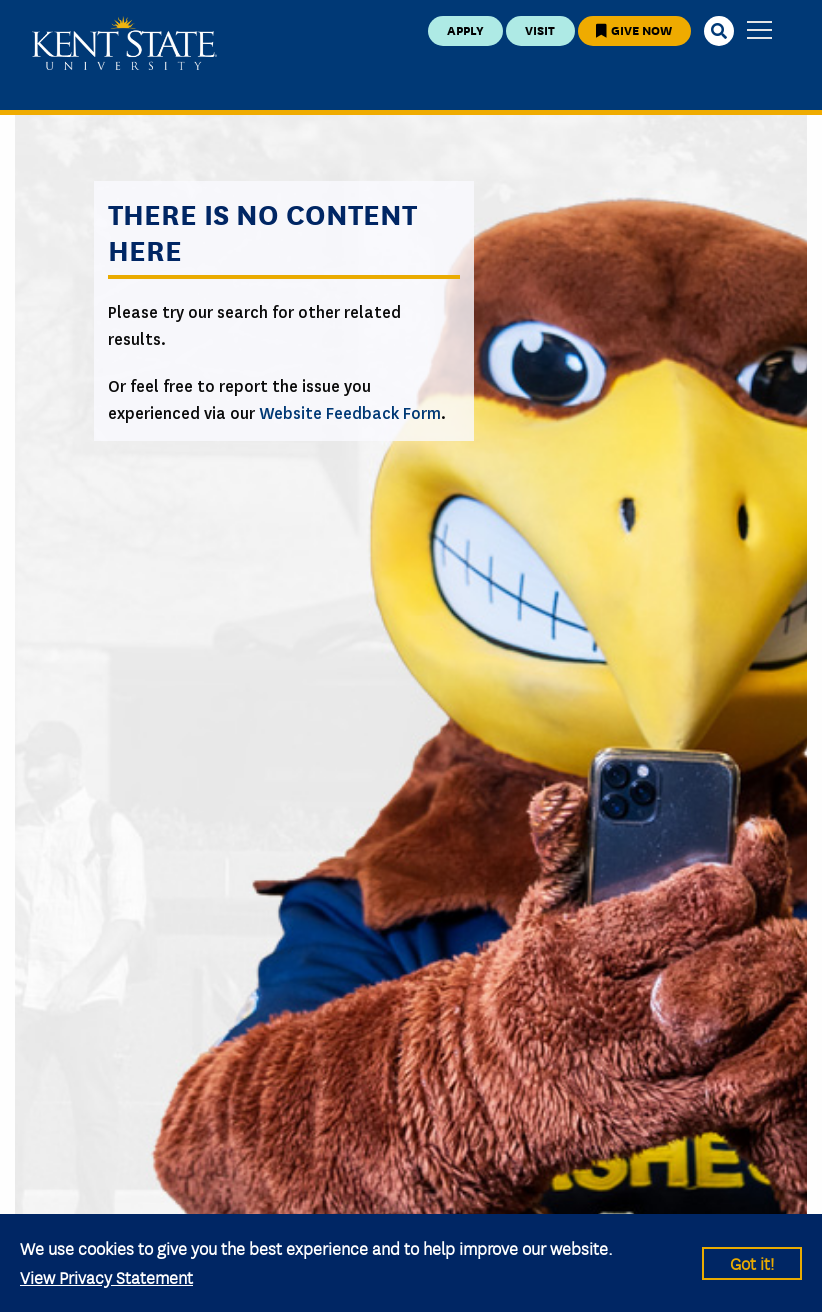 The height and width of the screenshot is (1312, 822). What do you see at coordinates (350, 413) in the screenshot?
I see `Website Feedback Form` at bounding box center [350, 413].